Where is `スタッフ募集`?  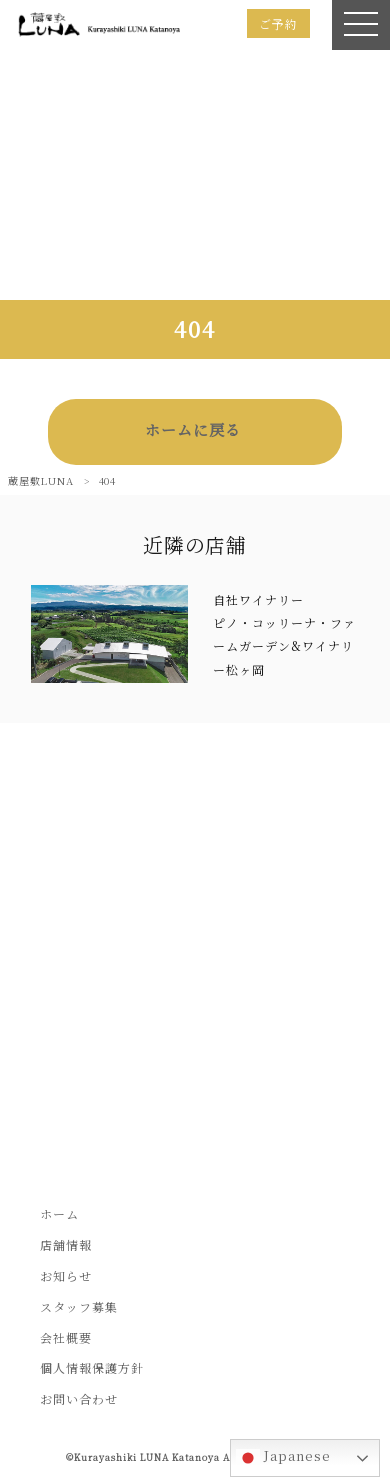 スタッフ募集 is located at coordinates (79, 1306).